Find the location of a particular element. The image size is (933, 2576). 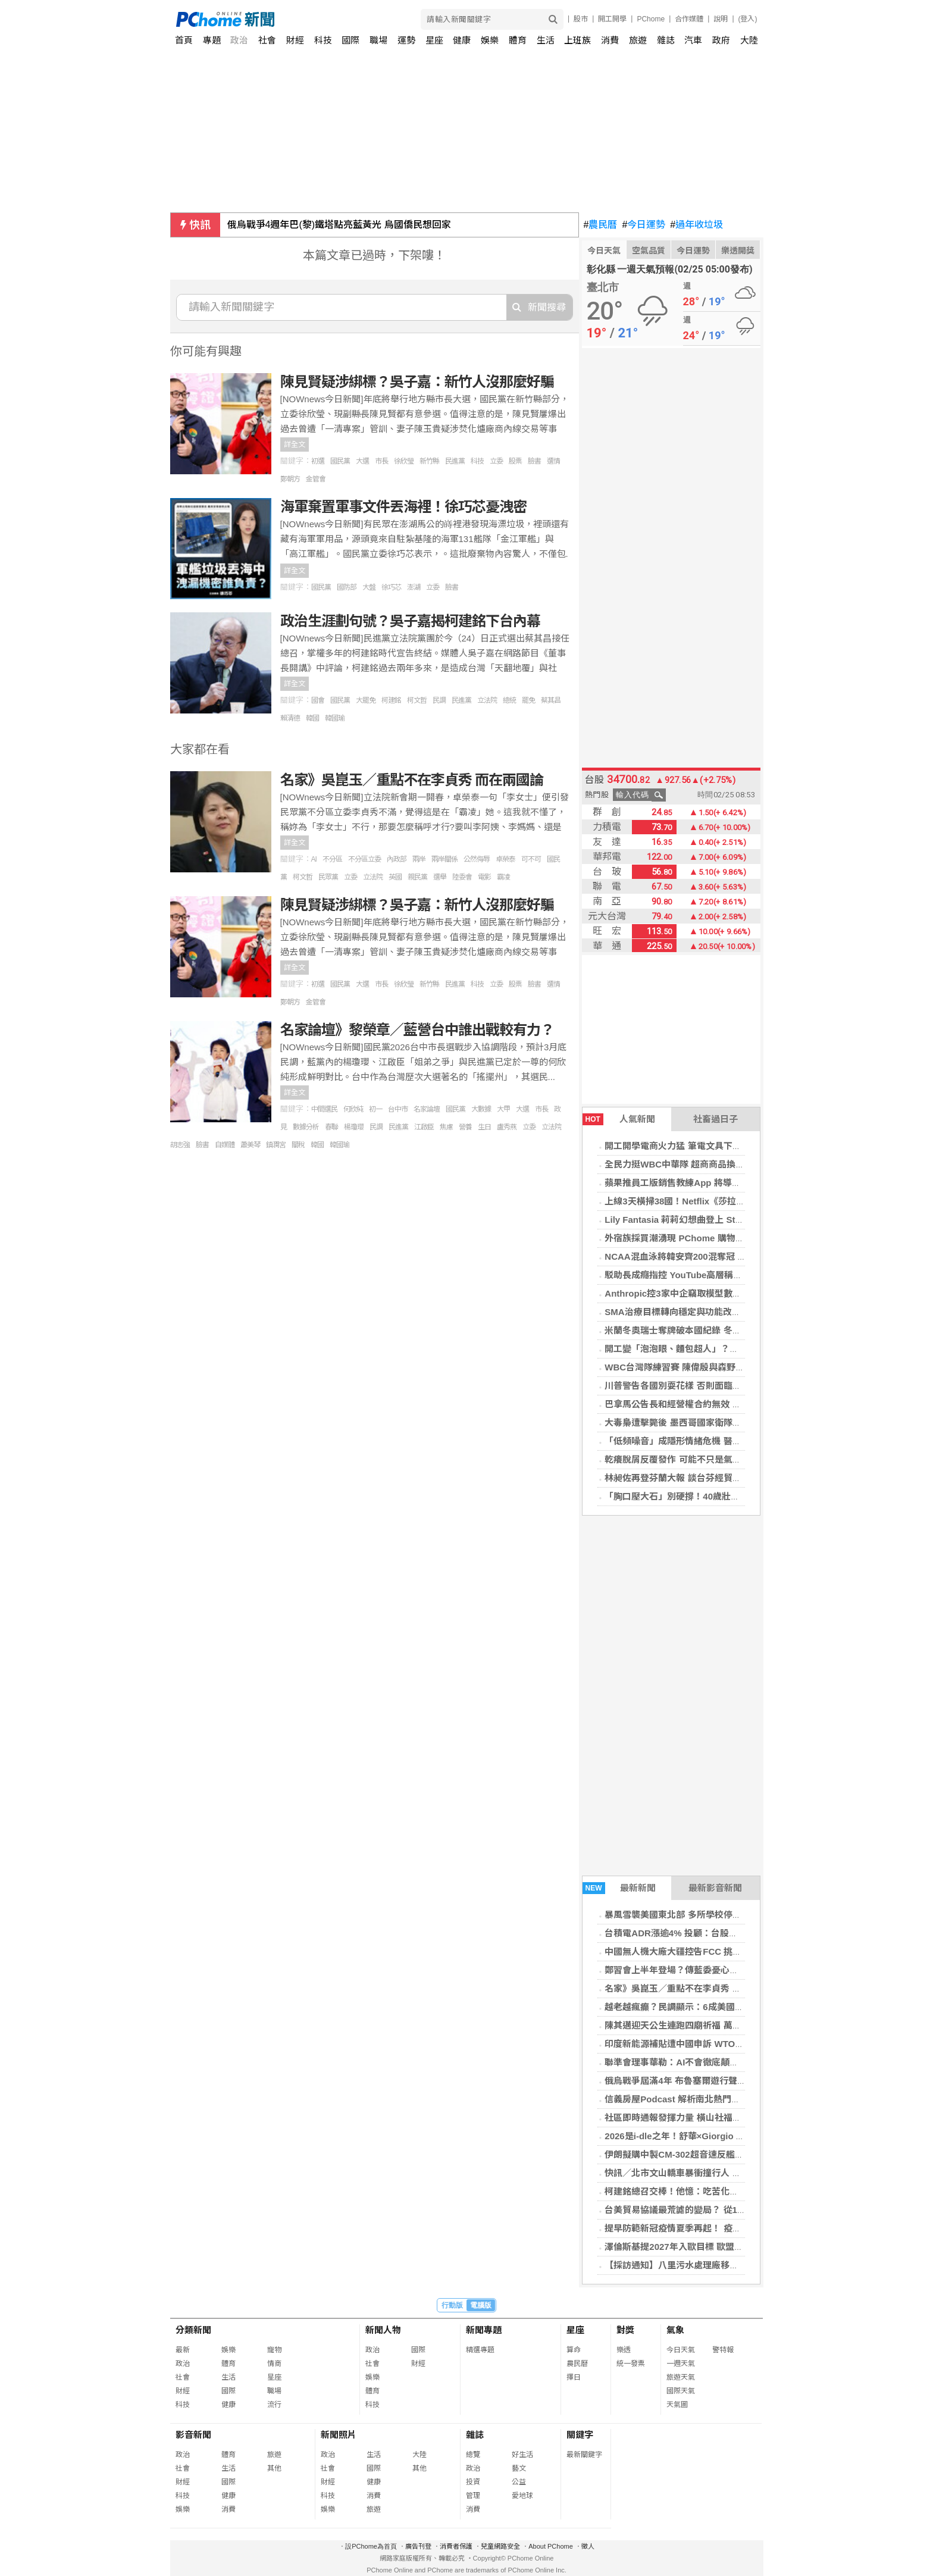

澎湖 is located at coordinates (413, 587).